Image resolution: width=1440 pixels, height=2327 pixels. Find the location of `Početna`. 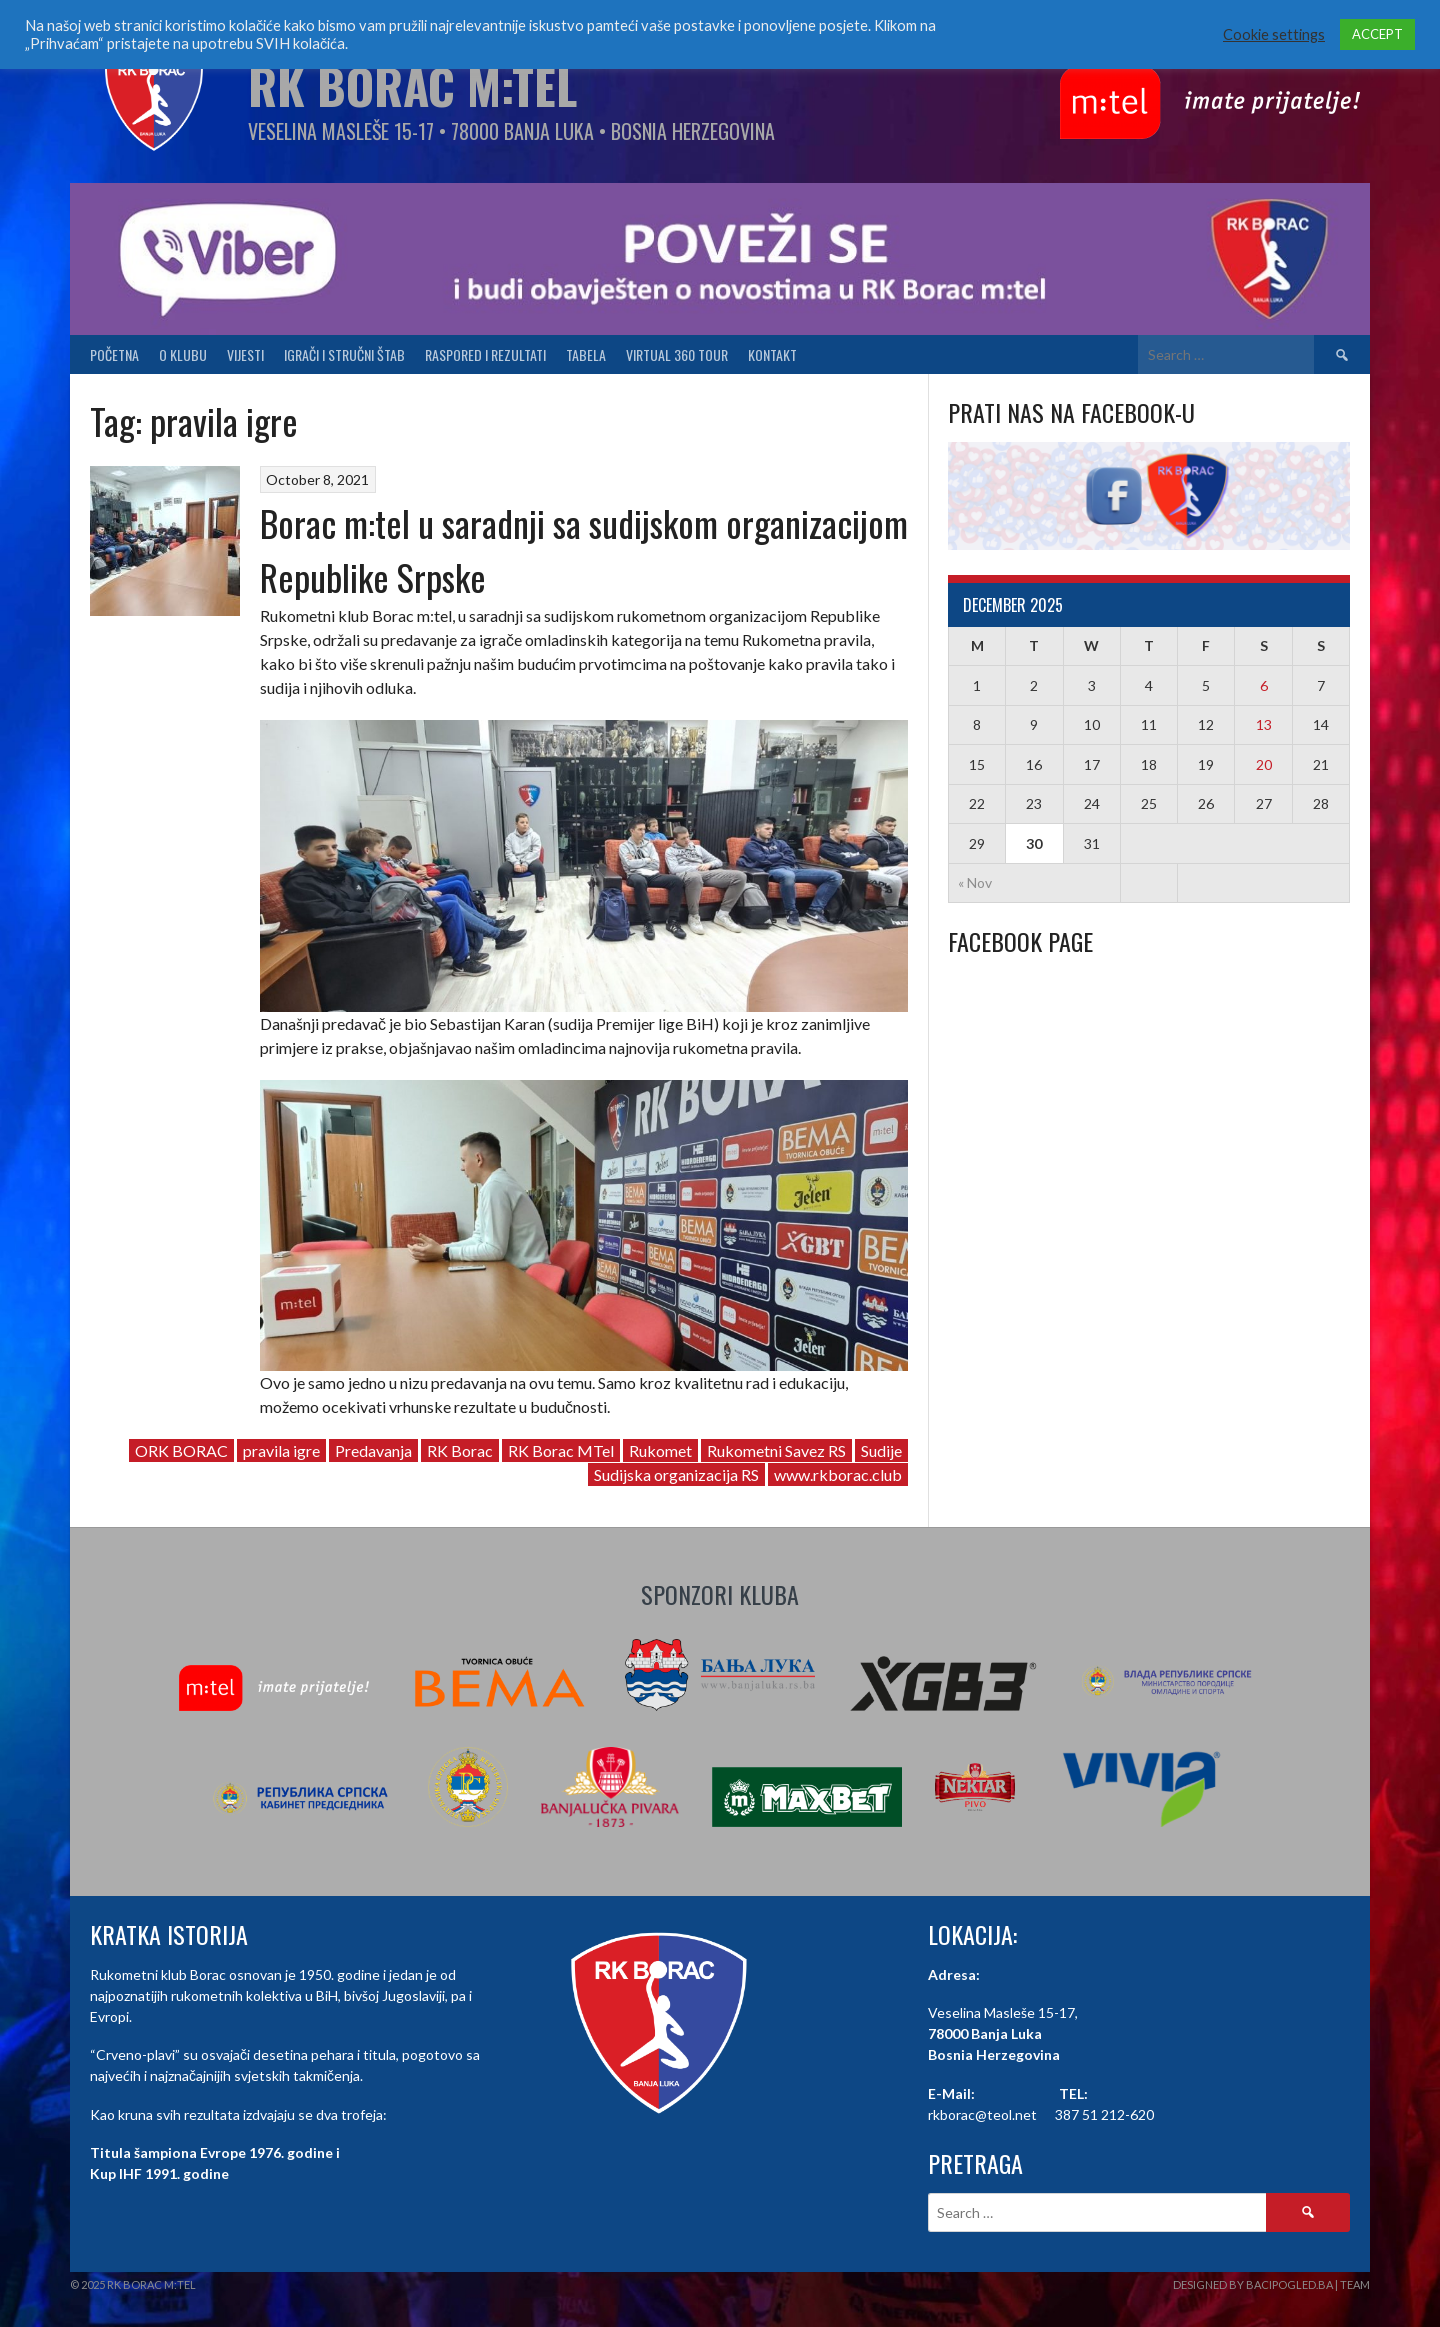

Početna is located at coordinates (114, 354).